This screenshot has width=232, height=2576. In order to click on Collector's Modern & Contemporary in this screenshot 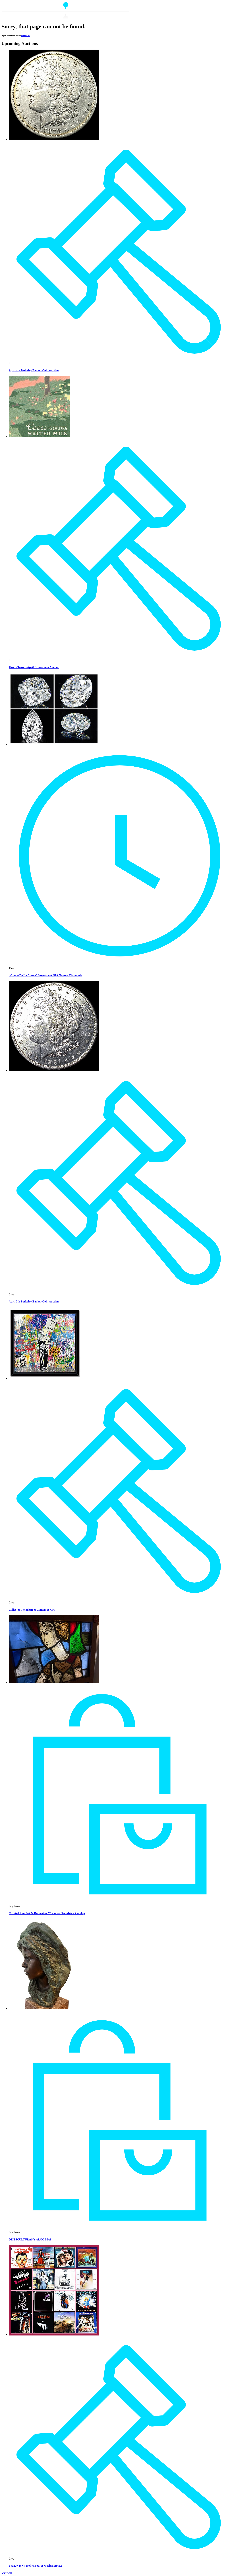, I will do `click(32, 1609)`.